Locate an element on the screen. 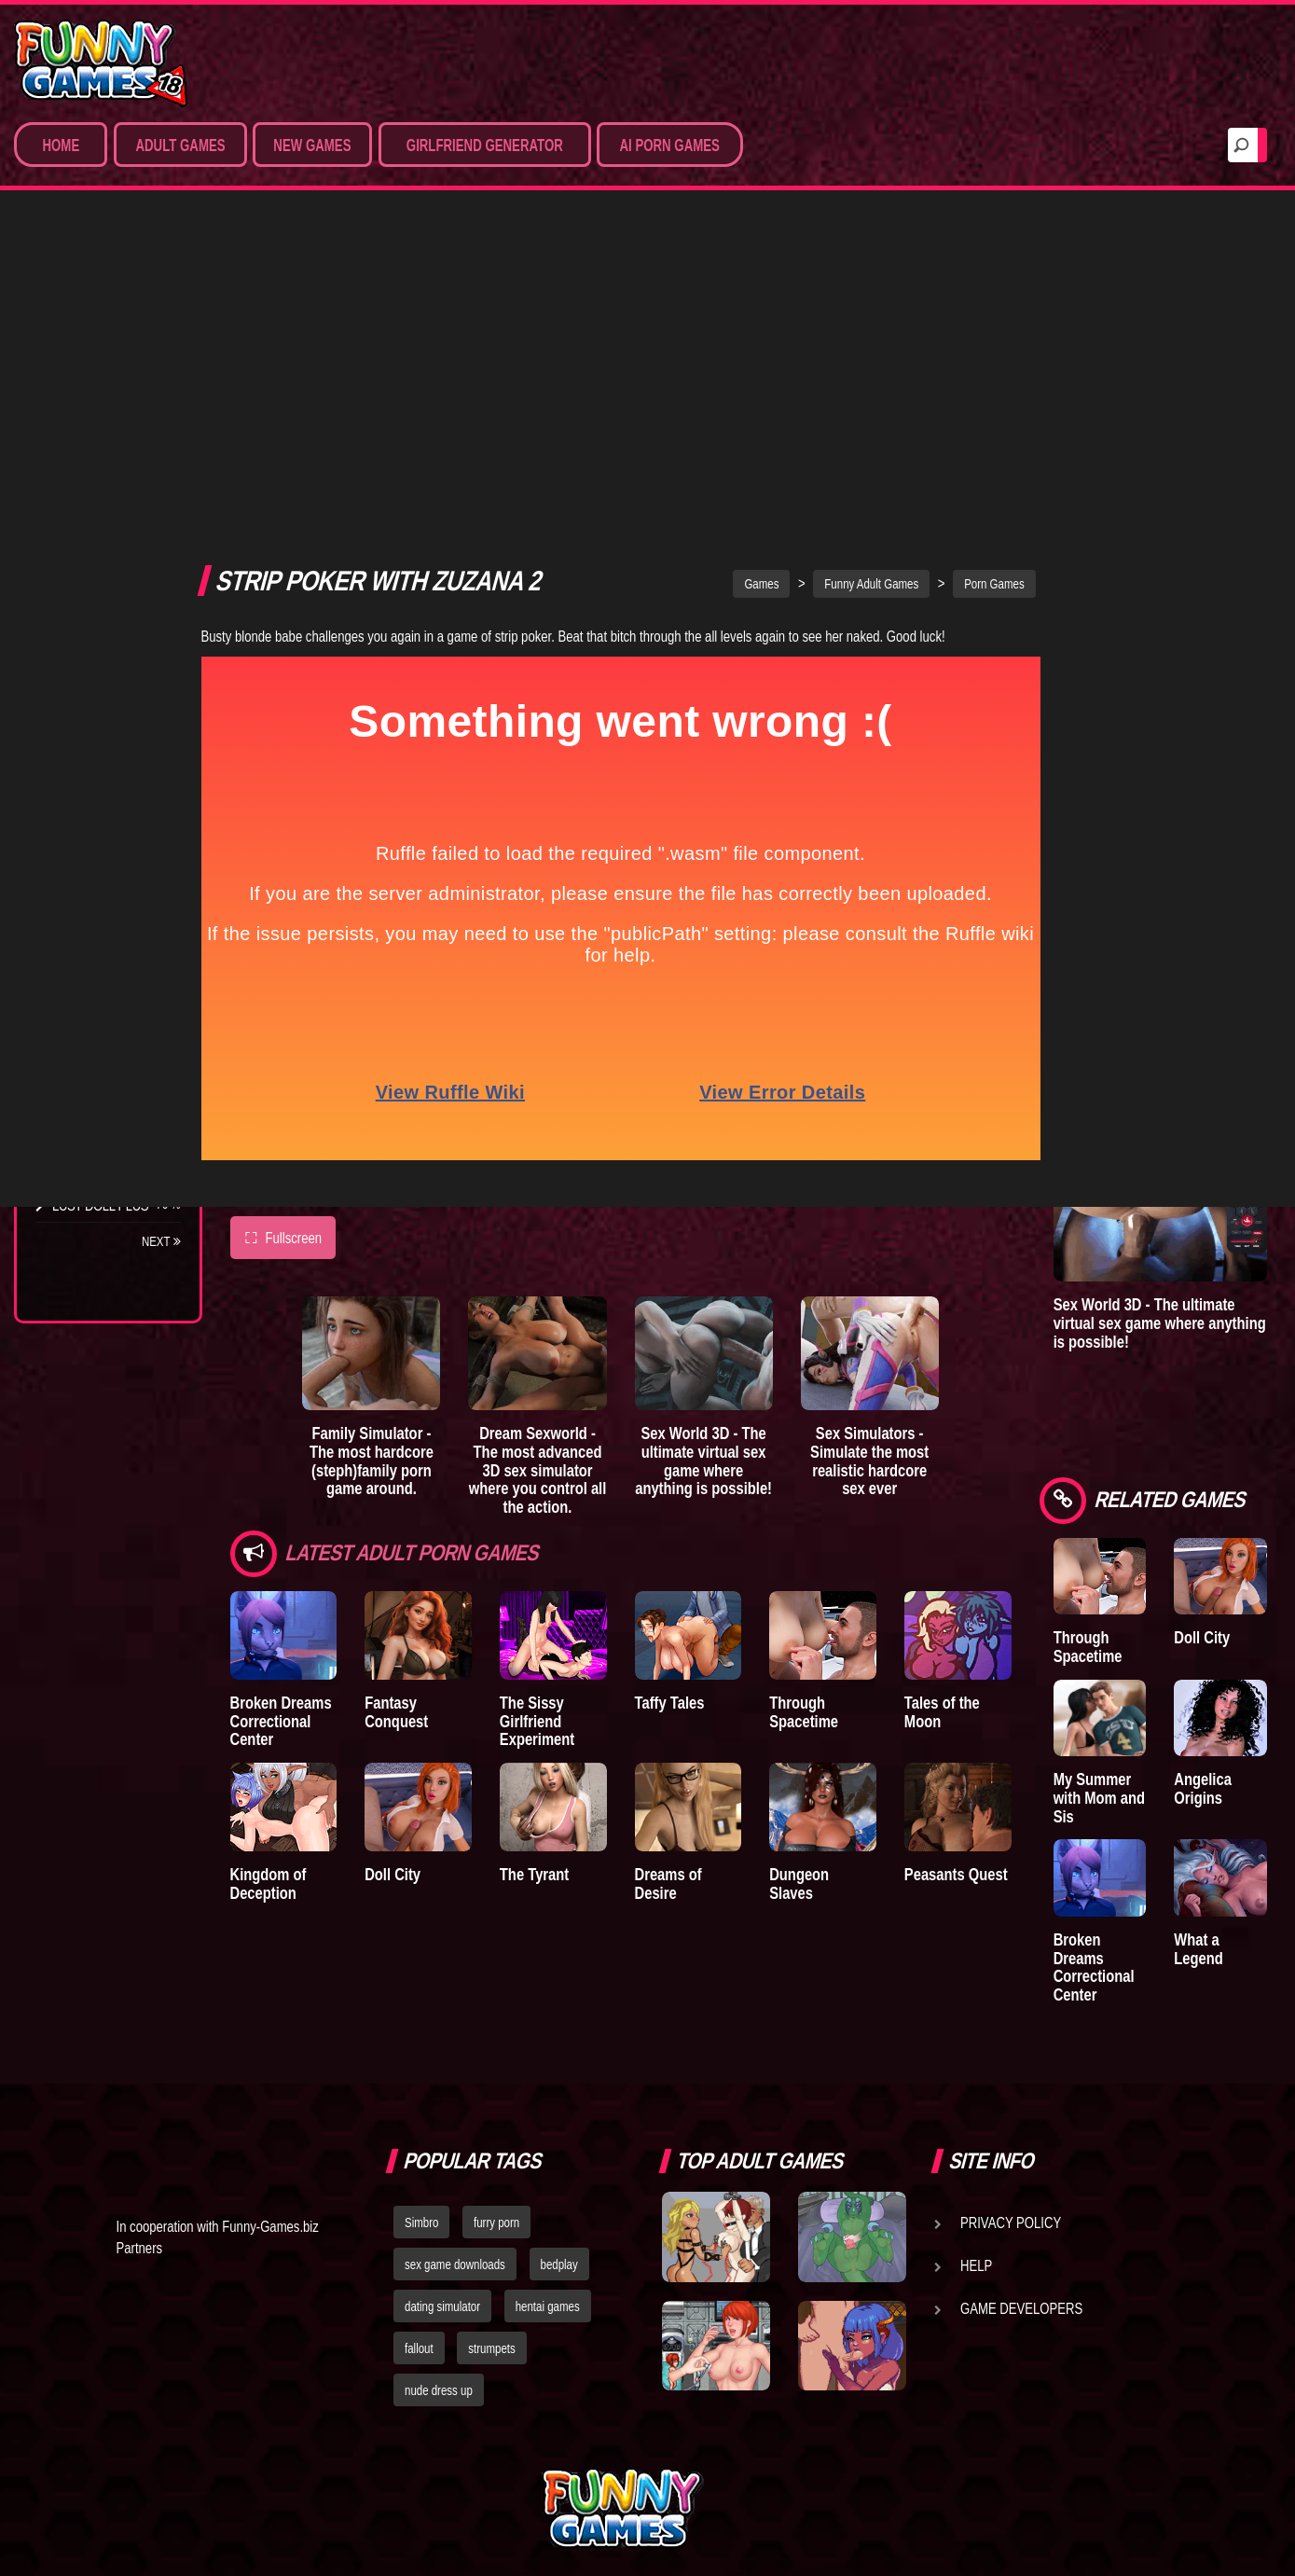 Image resolution: width=1295 pixels, height=2576 pixels. sex game downloads is located at coordinates (455, 2108).